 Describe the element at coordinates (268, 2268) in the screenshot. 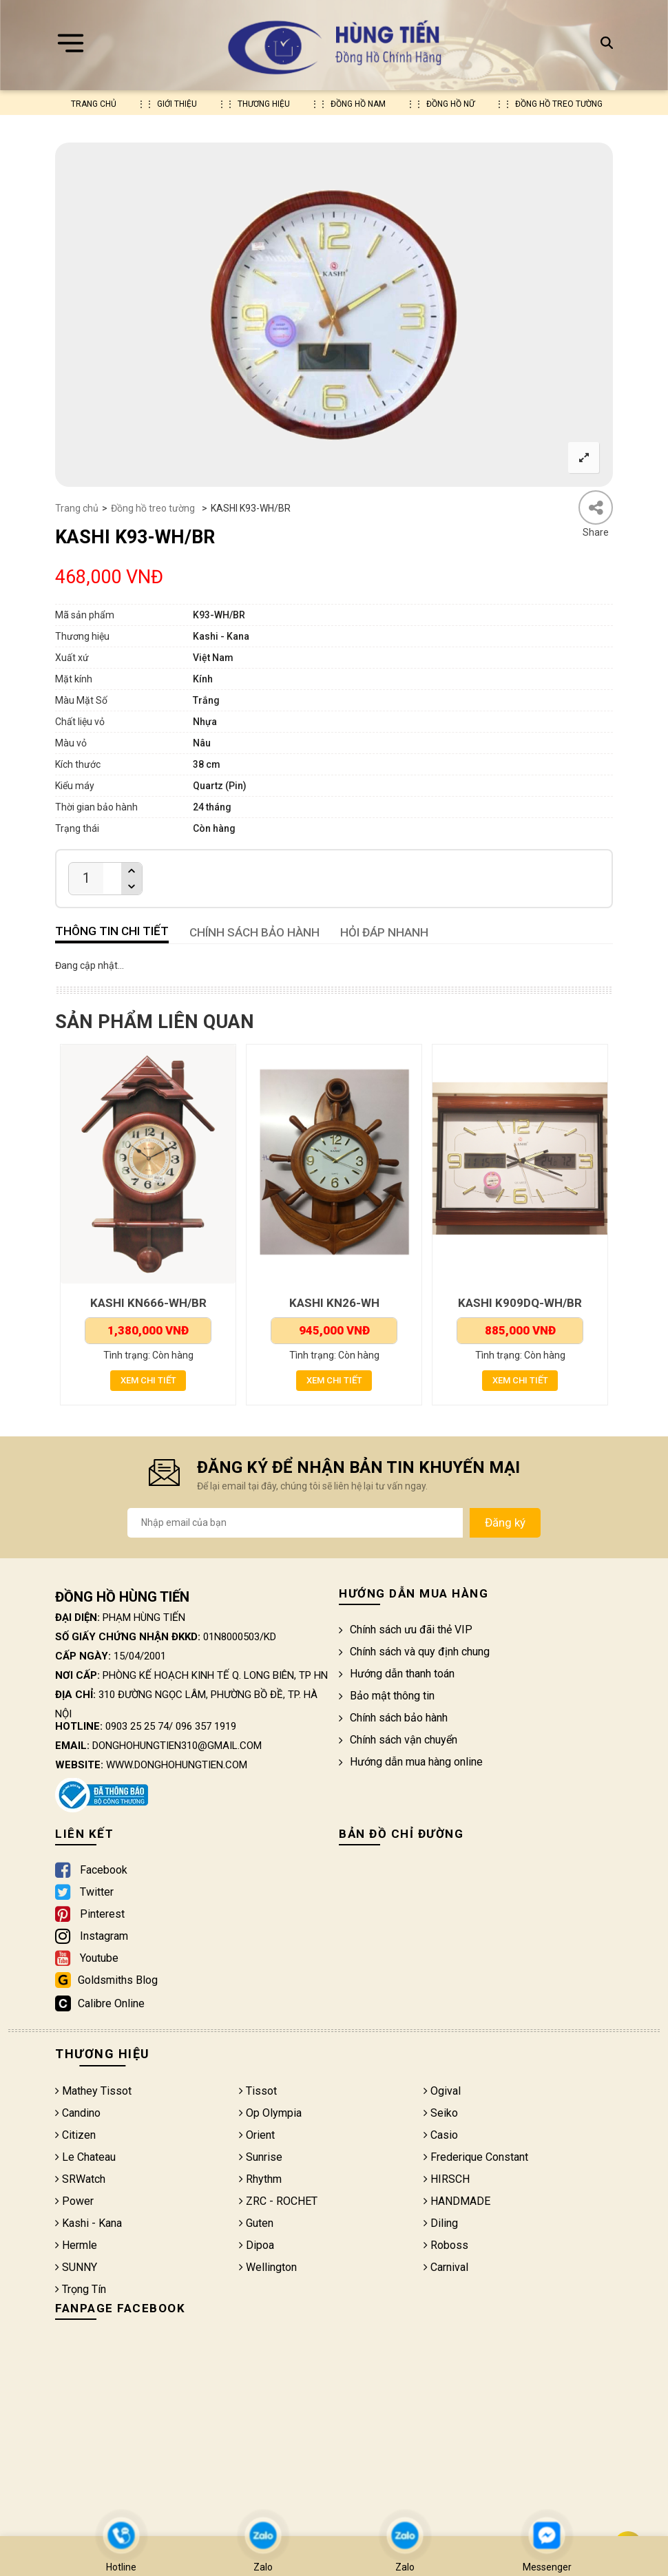

I see `Wellington` at that location.